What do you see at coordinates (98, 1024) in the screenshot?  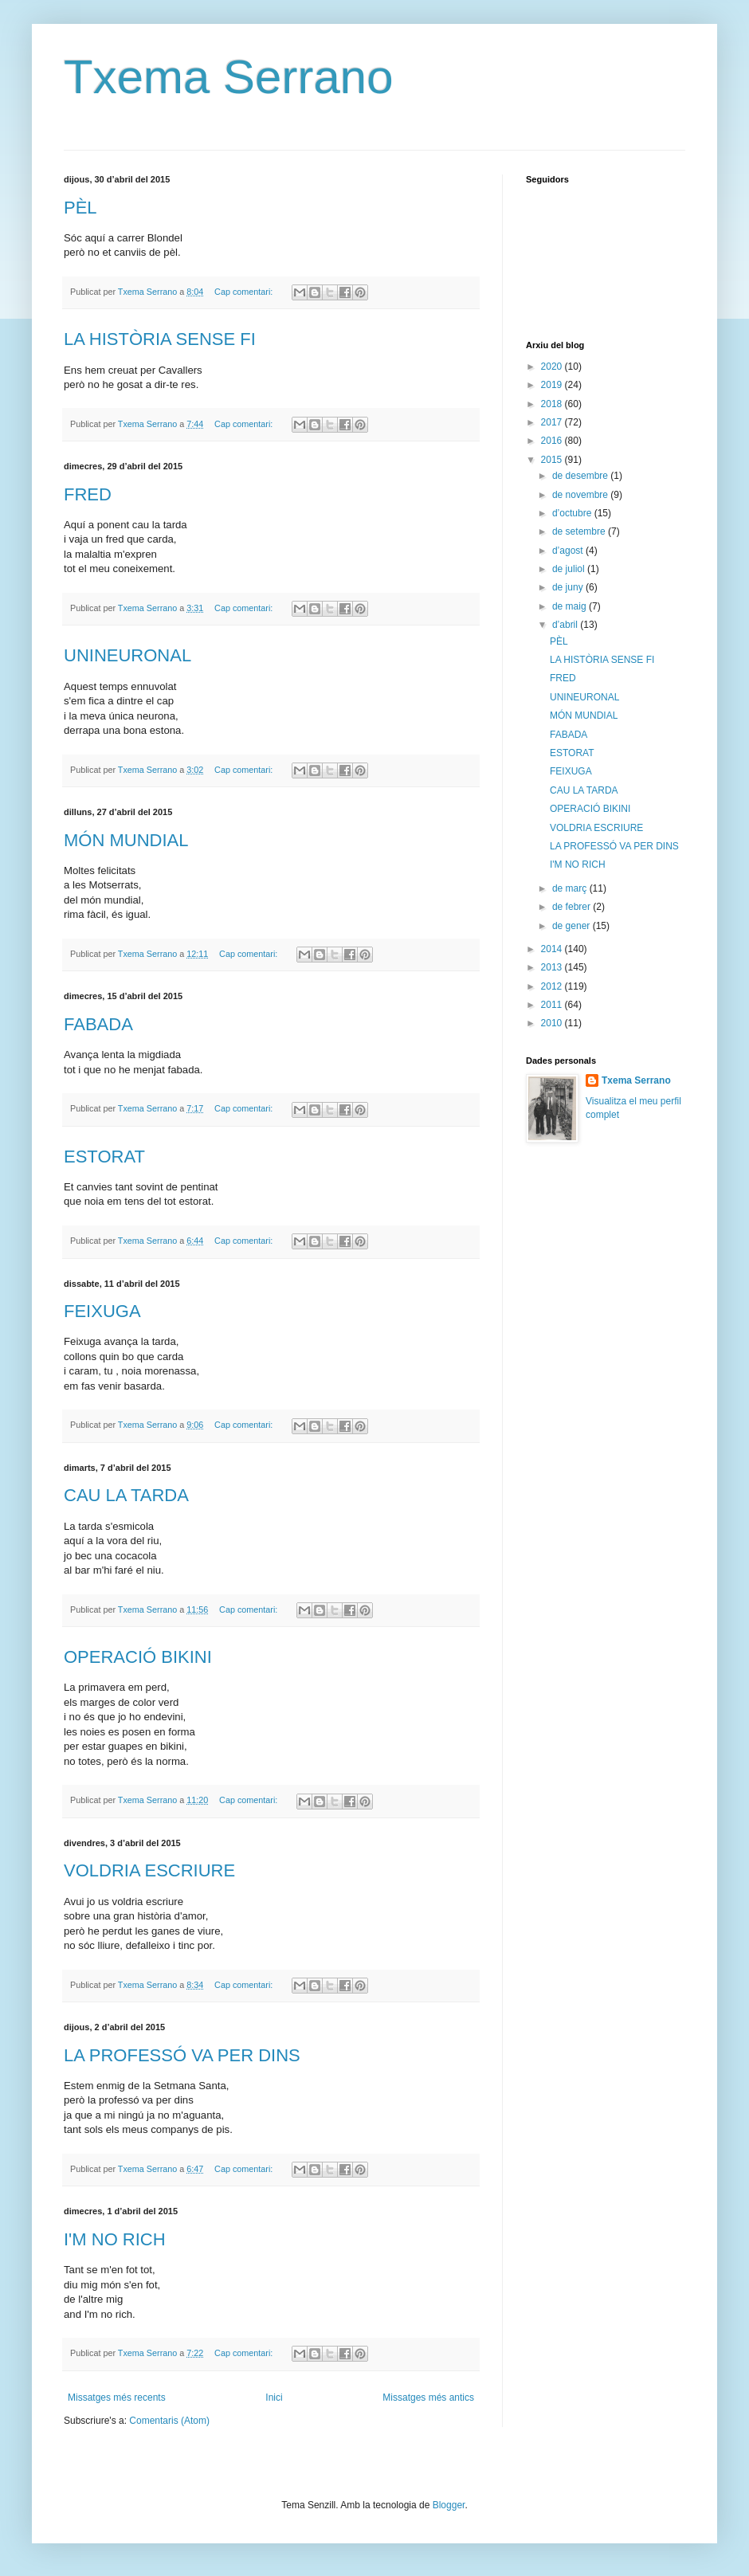 I see `FABADA` at bounding box center [98, 1024].